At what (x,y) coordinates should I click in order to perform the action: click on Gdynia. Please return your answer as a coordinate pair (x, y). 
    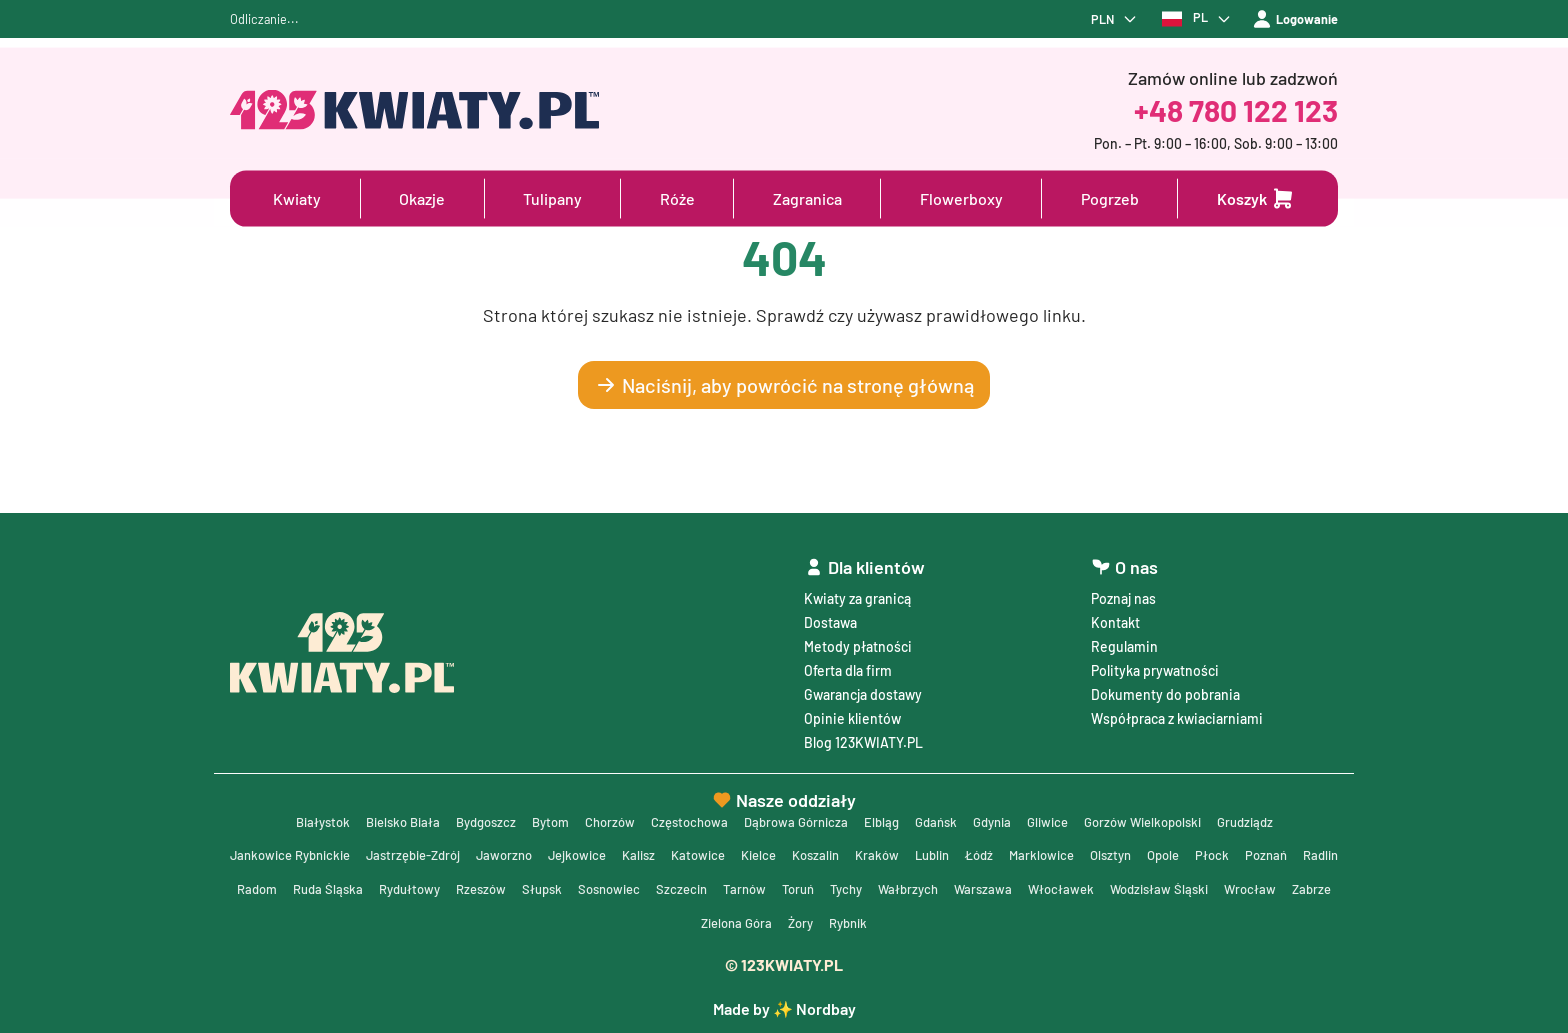
    Looking at the image, I should click on (1004, 814).